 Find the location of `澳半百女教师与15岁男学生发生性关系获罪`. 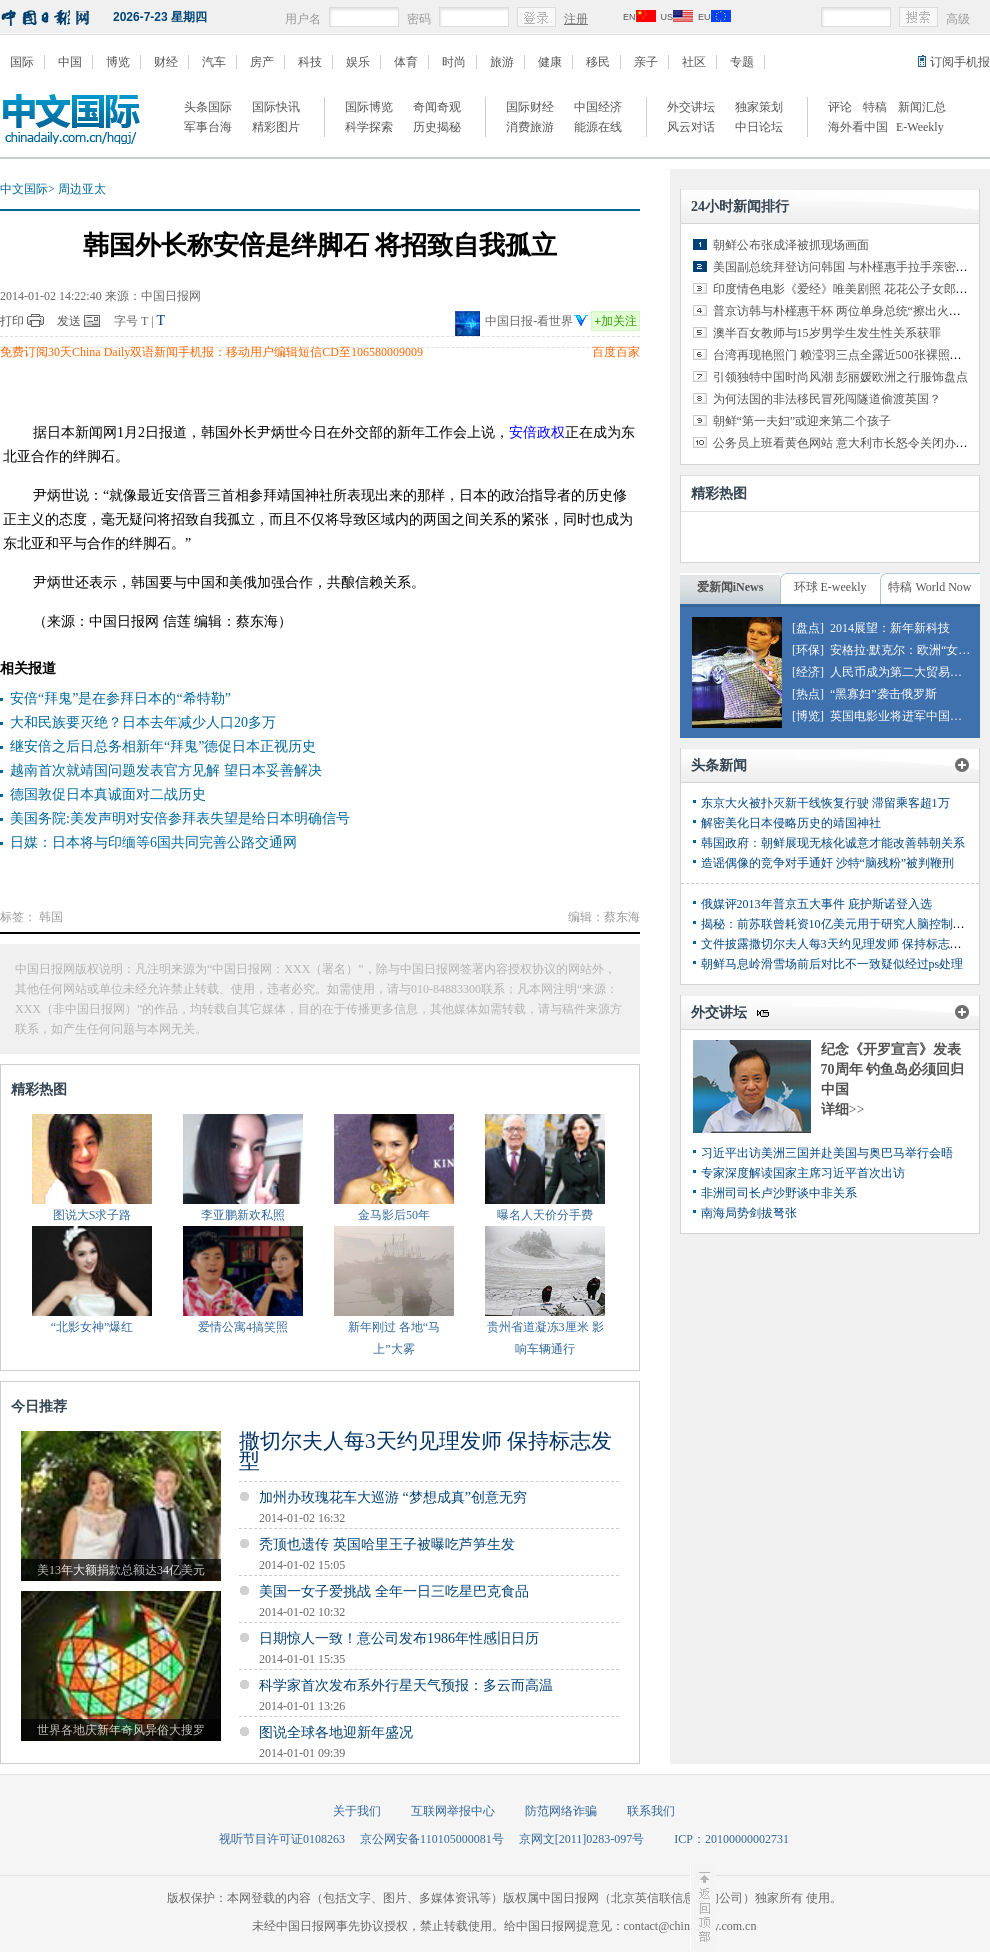

澳半百女教师与15岁男学生发生性关系获罪 is located at coordinates (827, 333).